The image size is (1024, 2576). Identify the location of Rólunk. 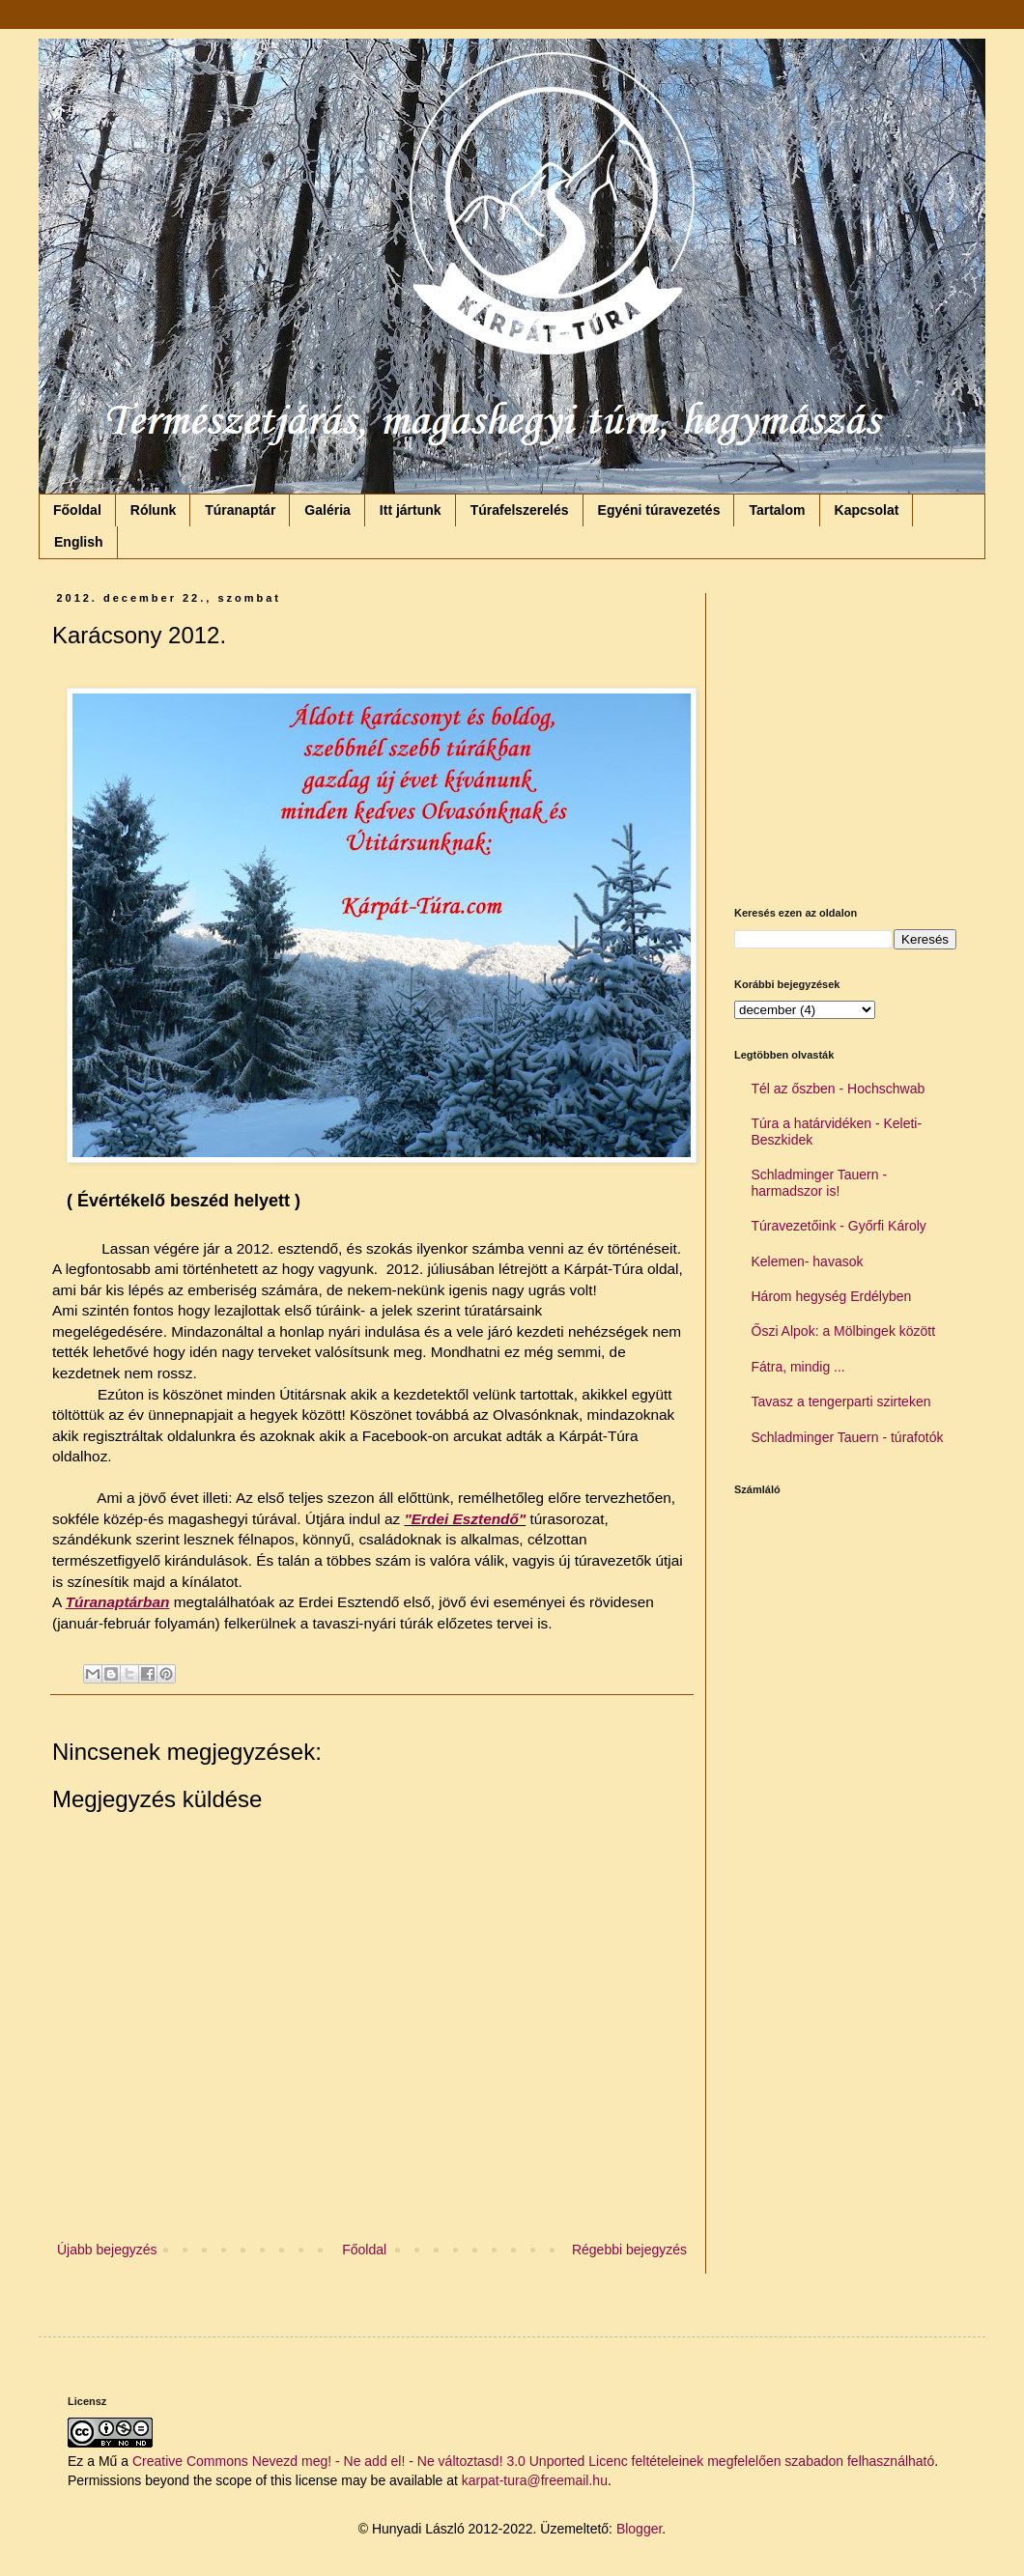
(153, 510).